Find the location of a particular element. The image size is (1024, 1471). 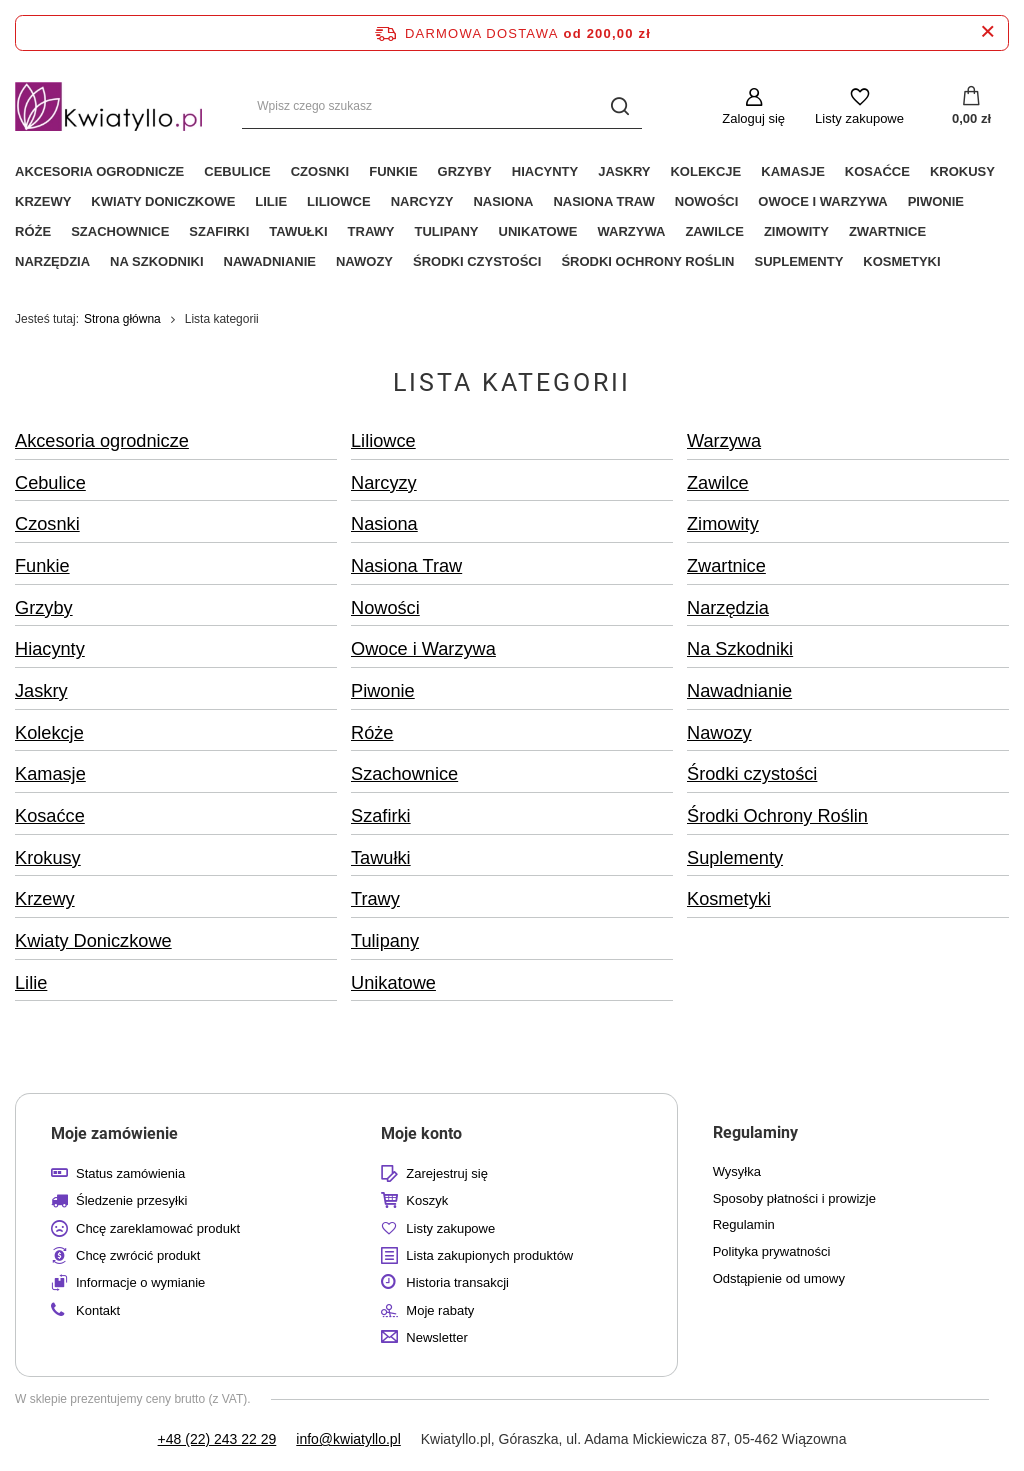

Trawy is located at coordinates (371, 231).